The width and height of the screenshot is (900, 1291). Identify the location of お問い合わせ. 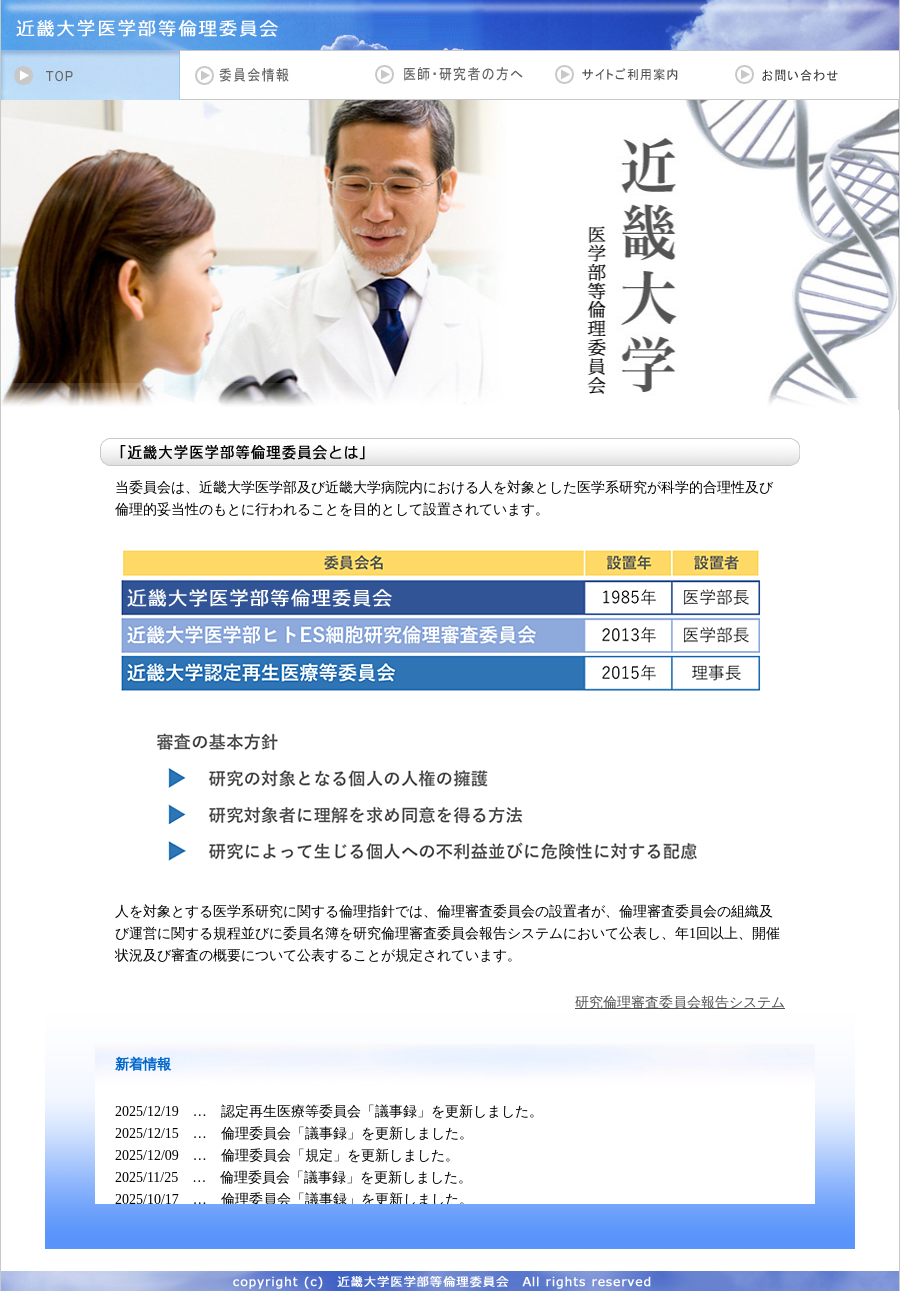
(809, 75).